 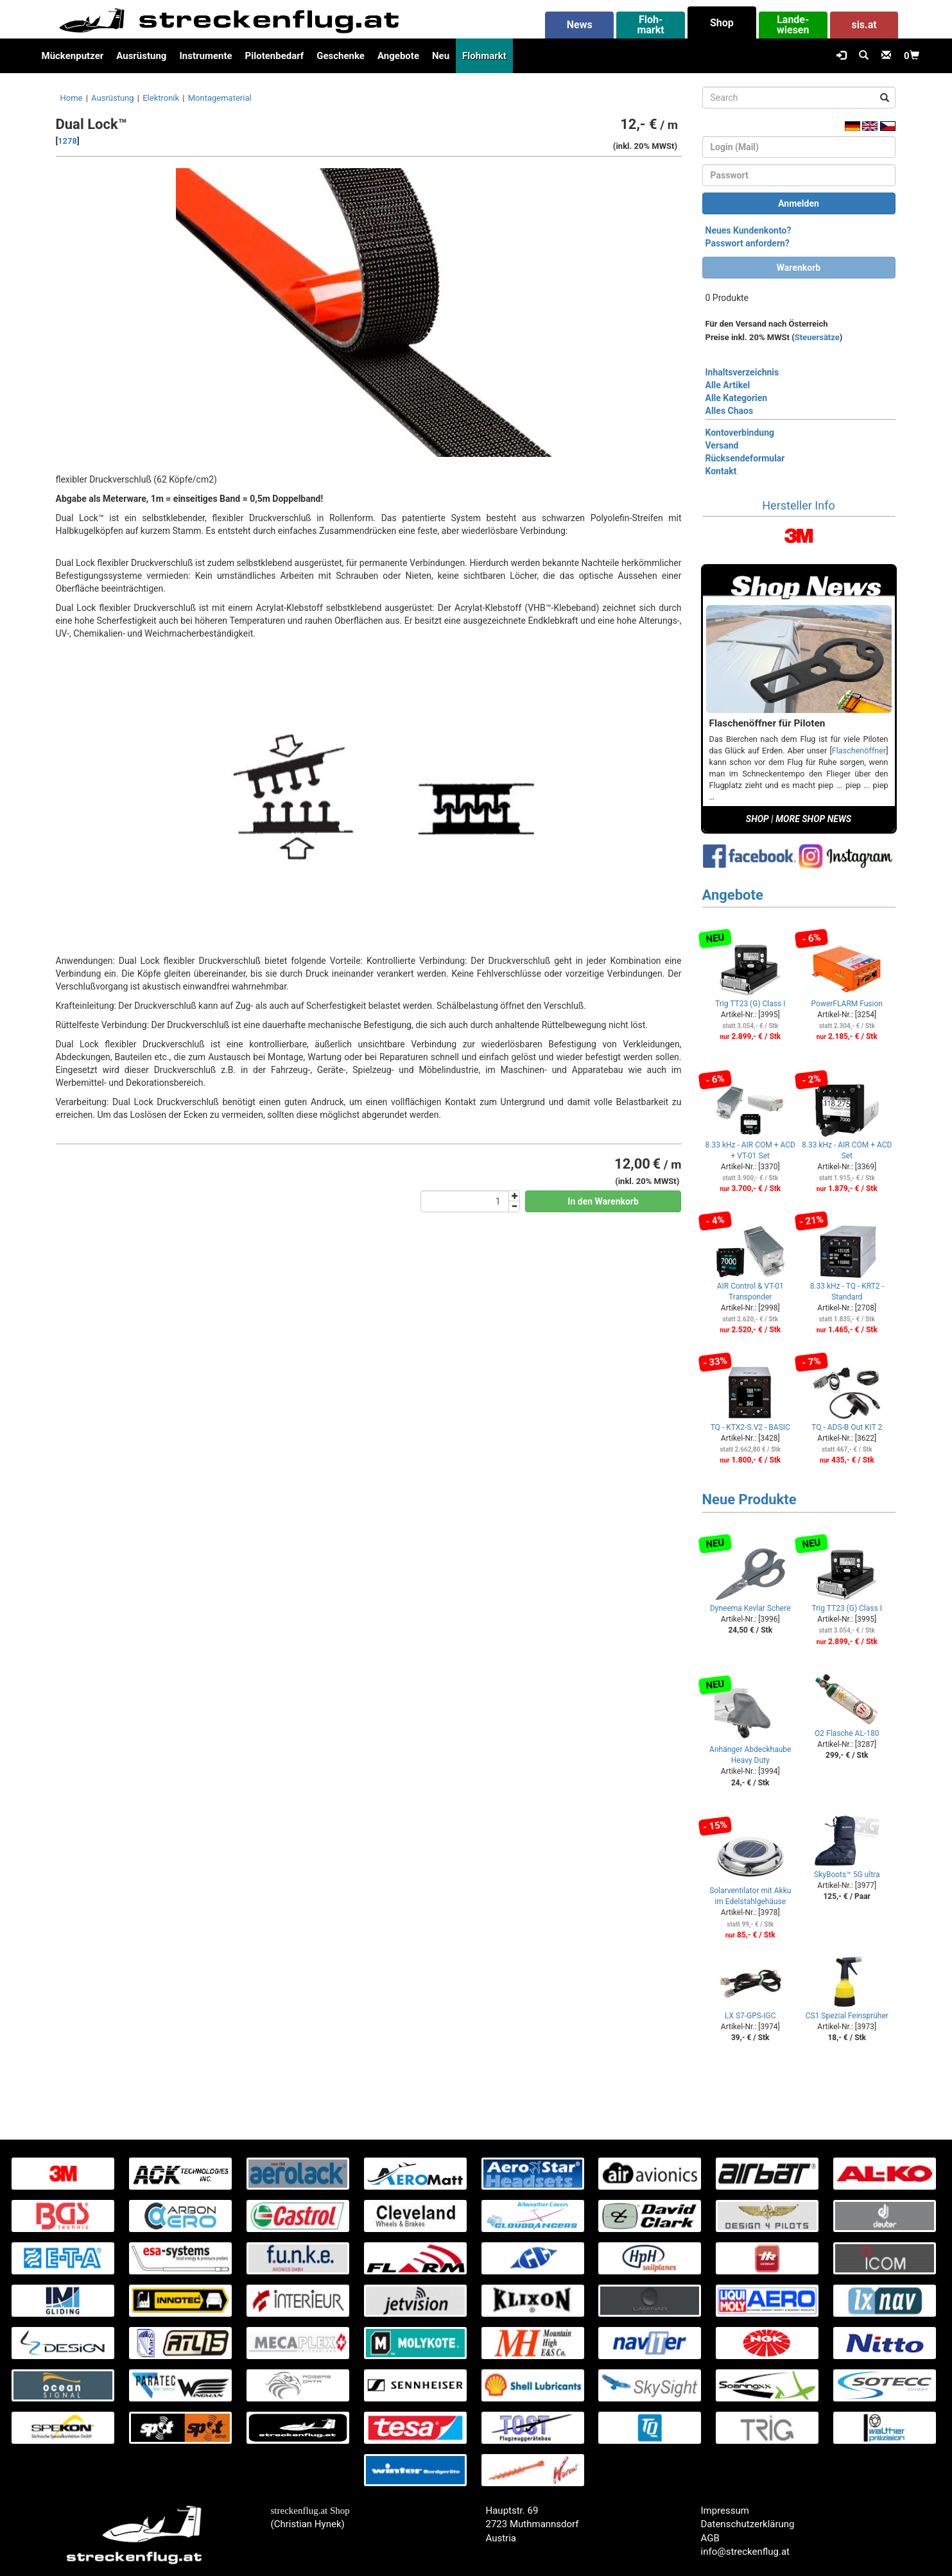 I want to click on Neues Kundenkonto?, so click(x=748, y=230).